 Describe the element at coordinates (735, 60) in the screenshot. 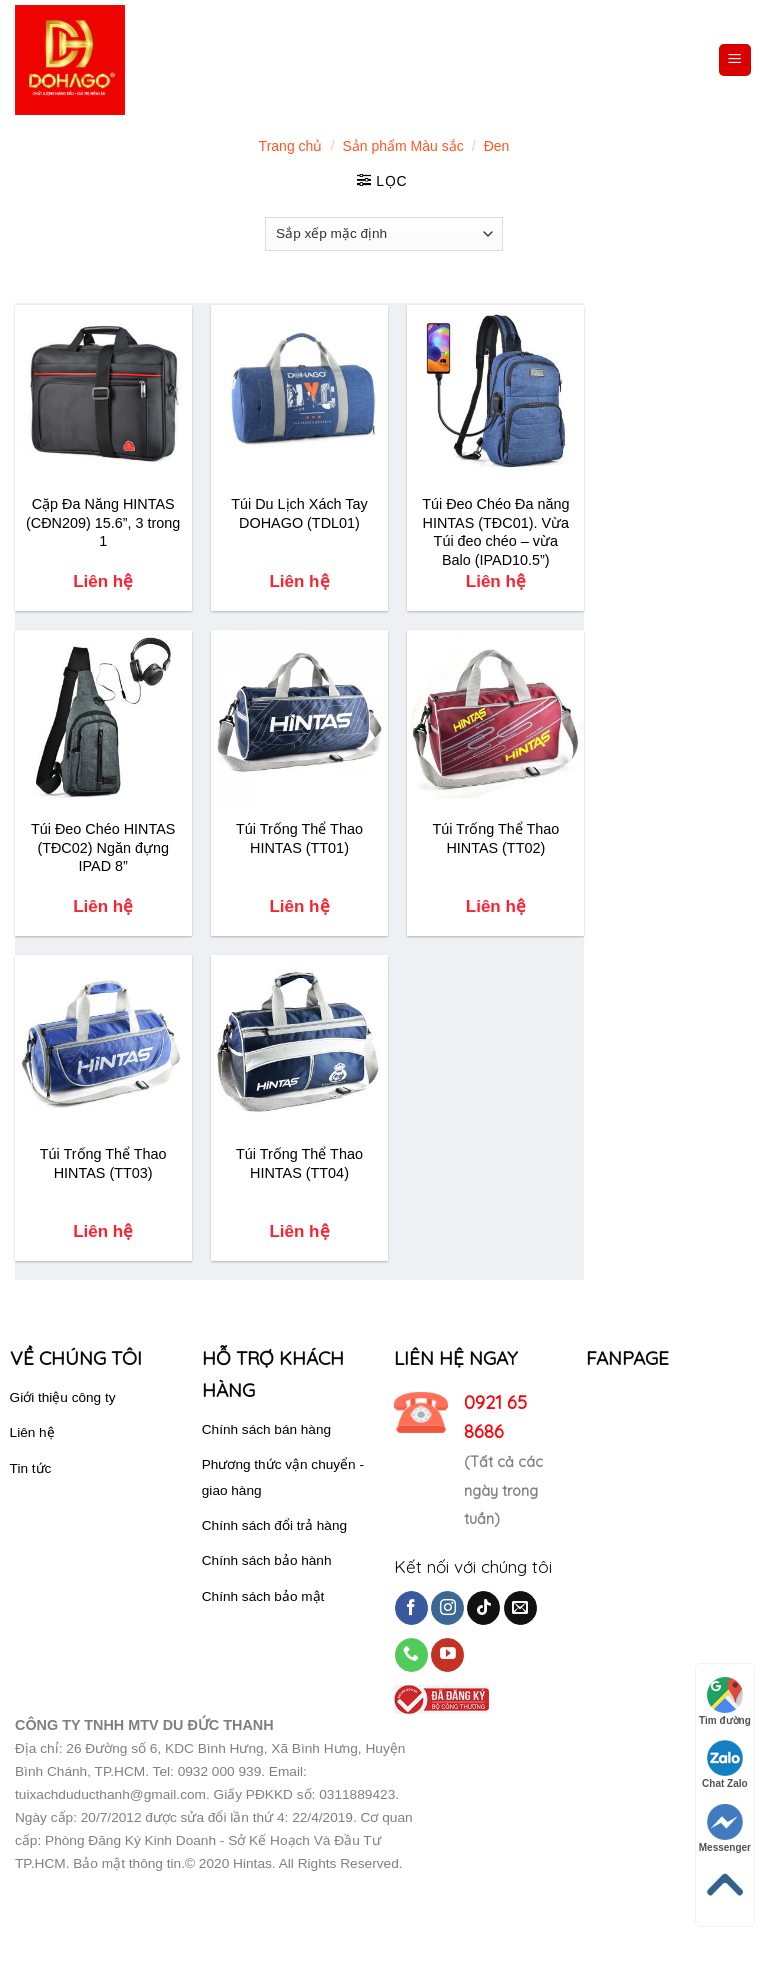

I see `[Menu]` at that location.